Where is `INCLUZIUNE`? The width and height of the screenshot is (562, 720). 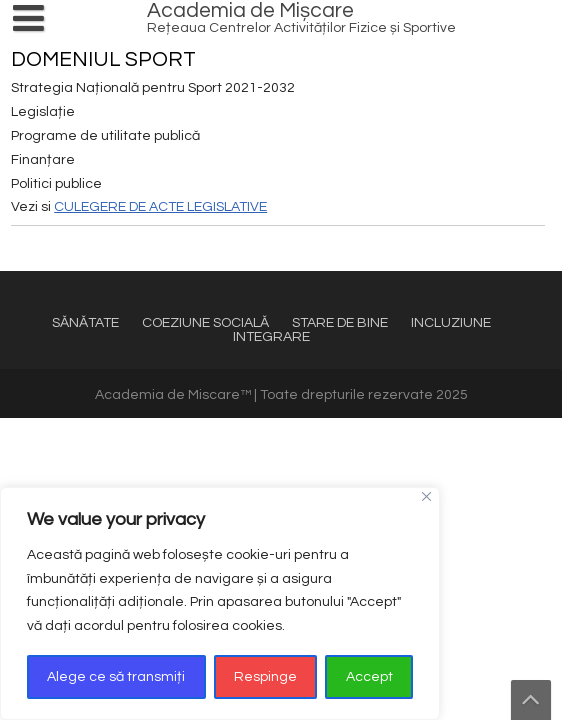
INCLUZIUNE is located at coordinates (451, 323).